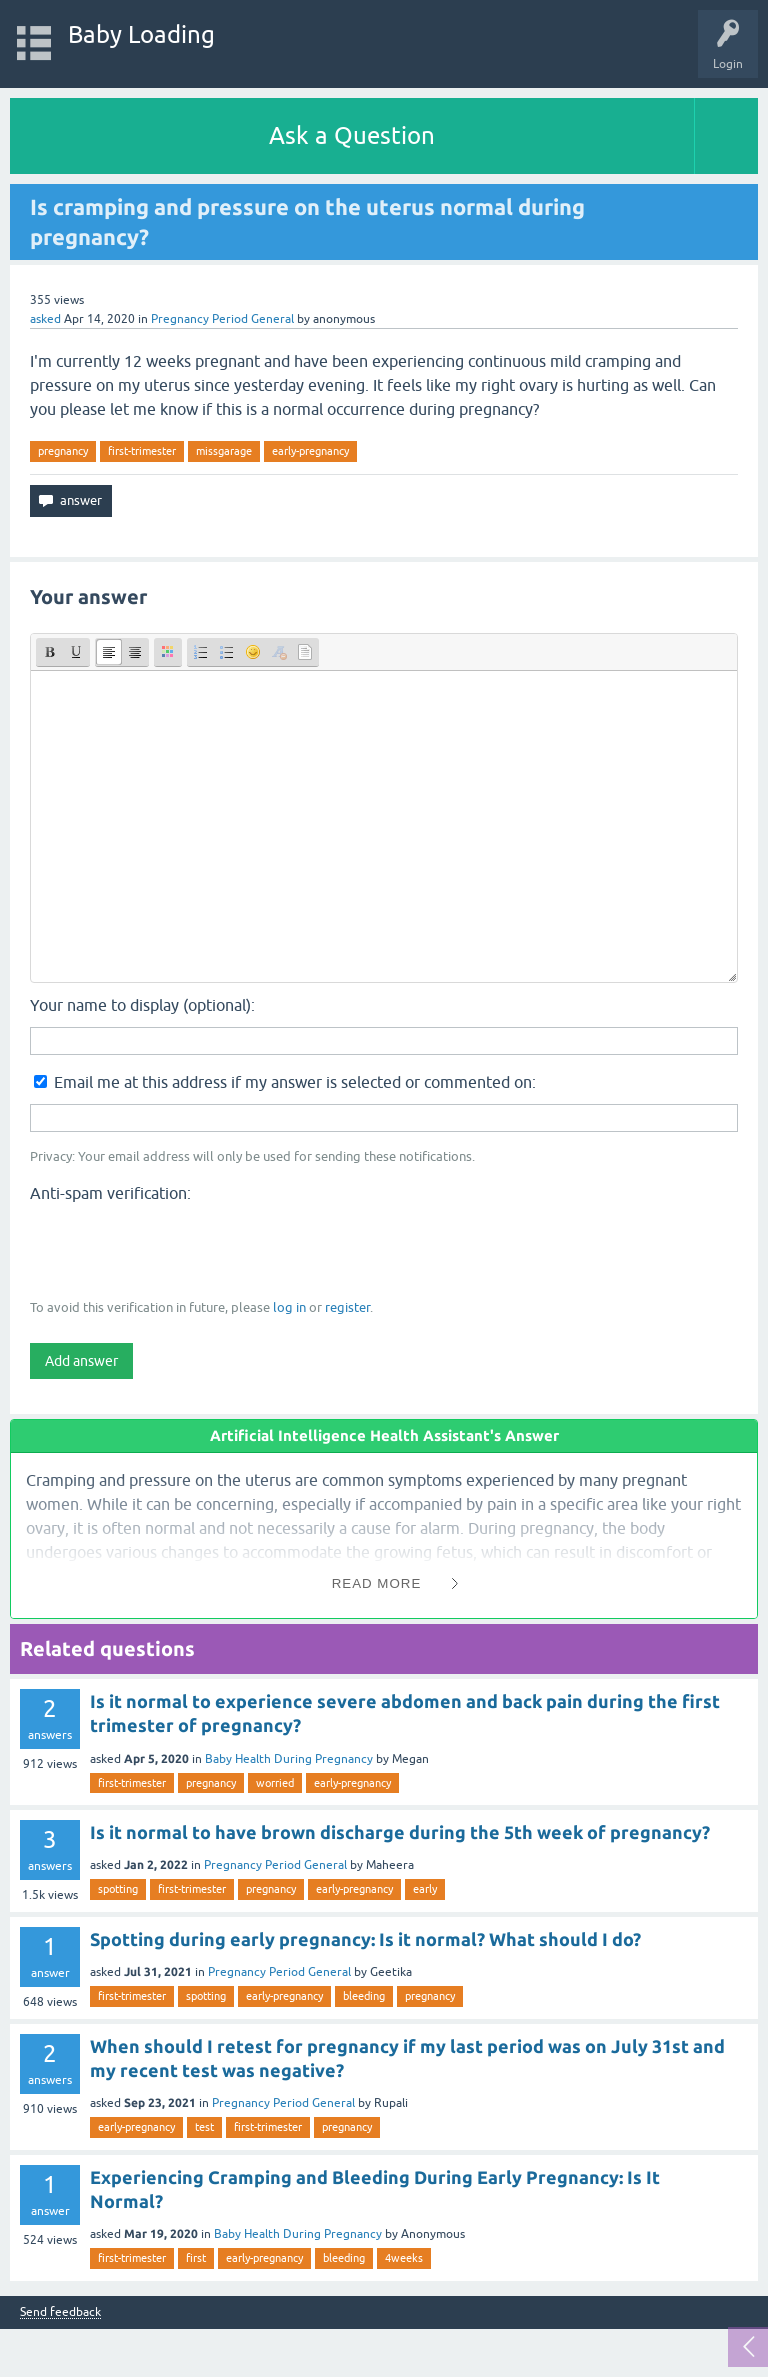  Describe the element at coordinates (425, 1889) in the screenshot. I see `early` at that location.